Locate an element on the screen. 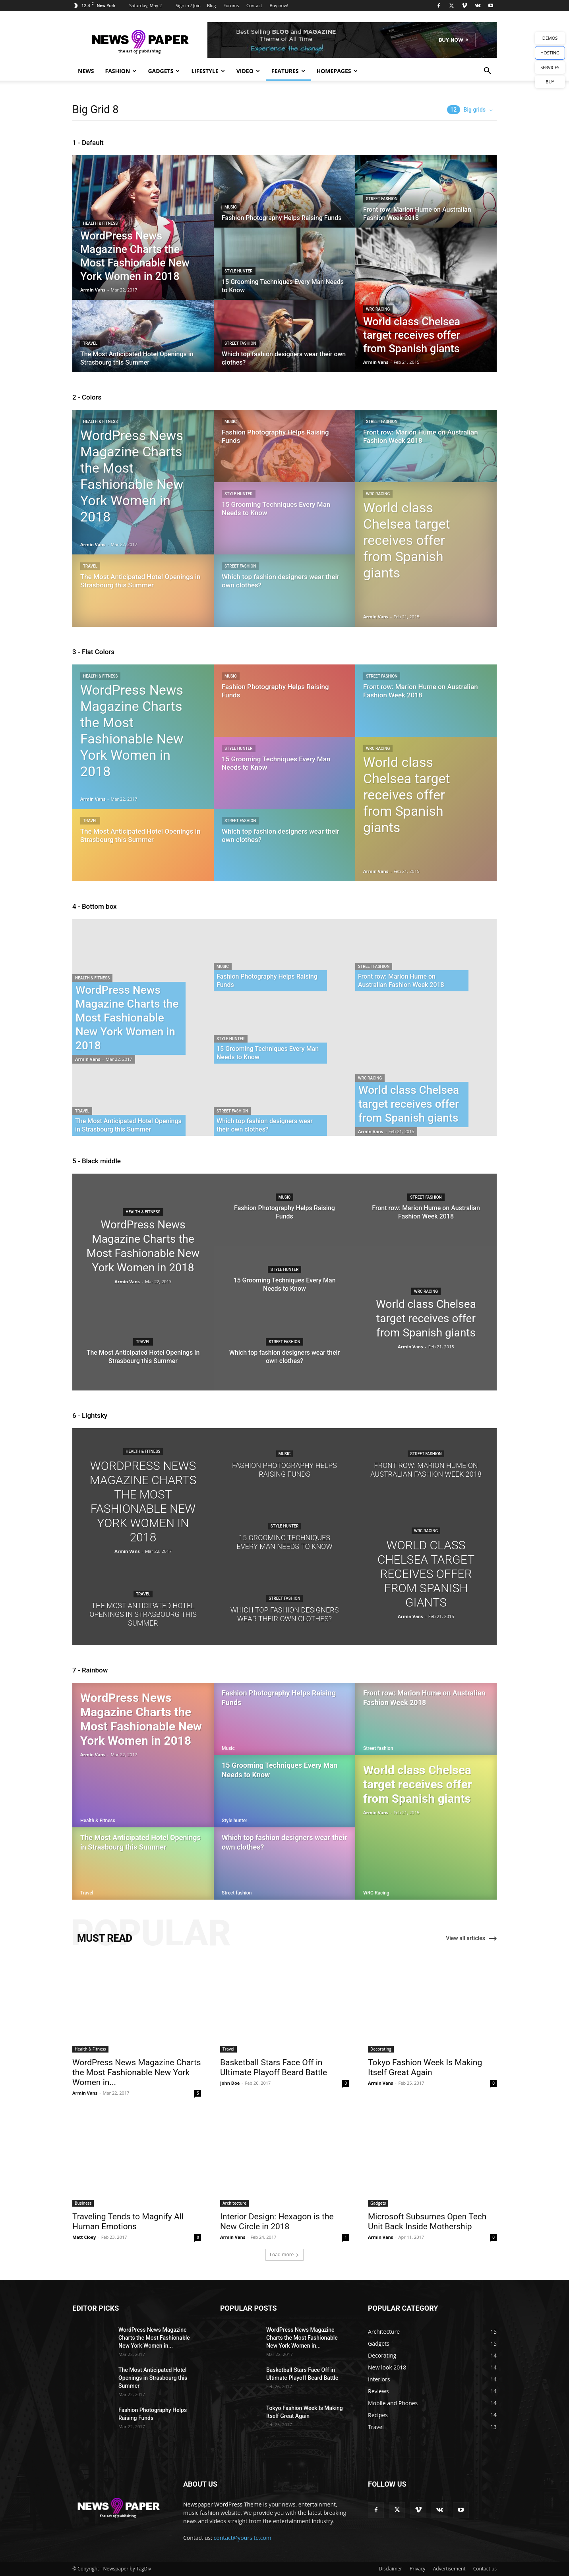 The width and height of the screenshot is (569, 2576). Basketball Stars Face Off in Ultimate Playoff Beard Battle is located at coordinates (273, 2067).